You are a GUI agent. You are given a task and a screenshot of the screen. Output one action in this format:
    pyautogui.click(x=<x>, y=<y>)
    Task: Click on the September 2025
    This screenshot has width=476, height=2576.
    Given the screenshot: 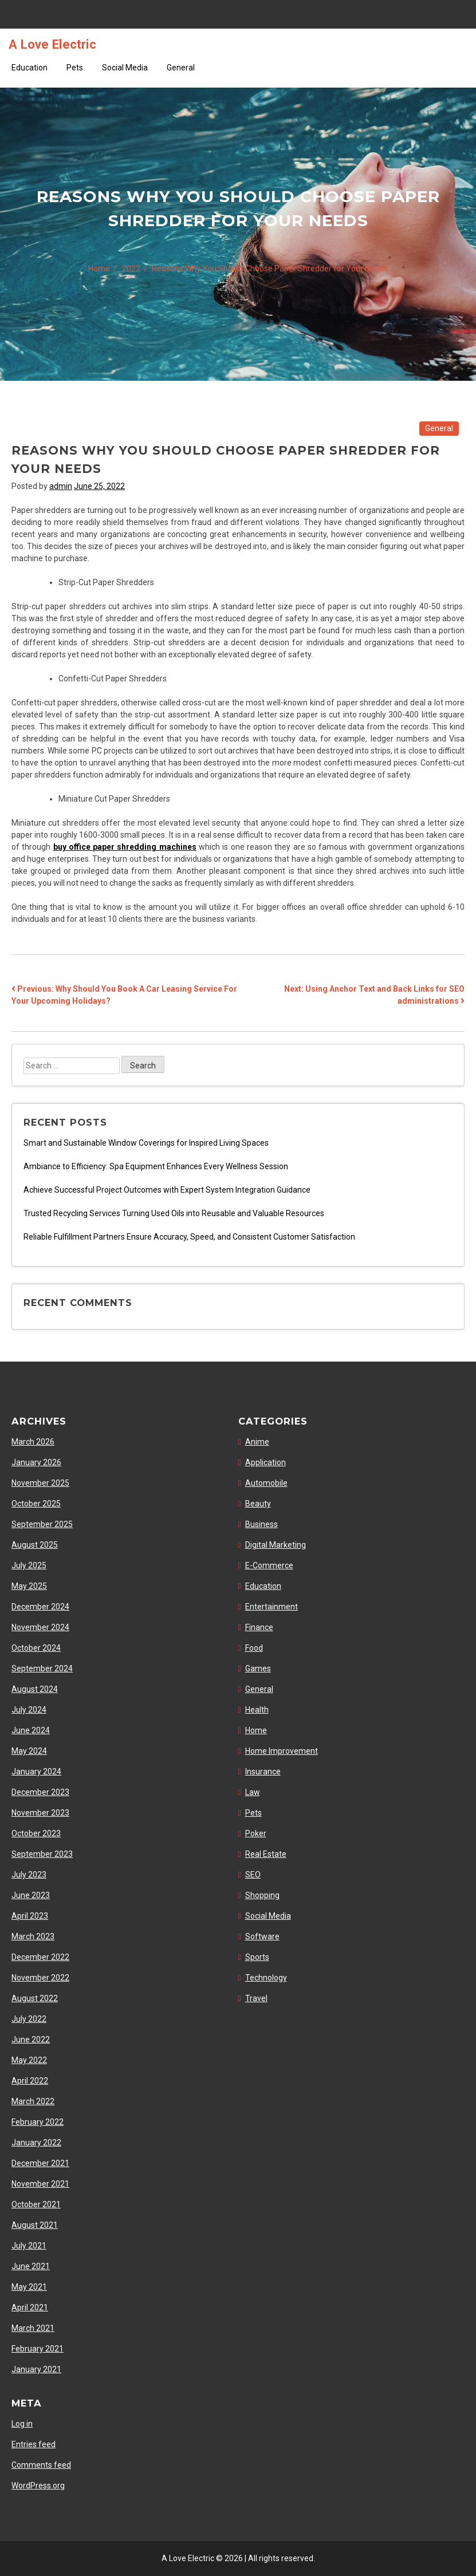 What is the action you would take?
    pyautogui.click(x=42, y=1524)
    